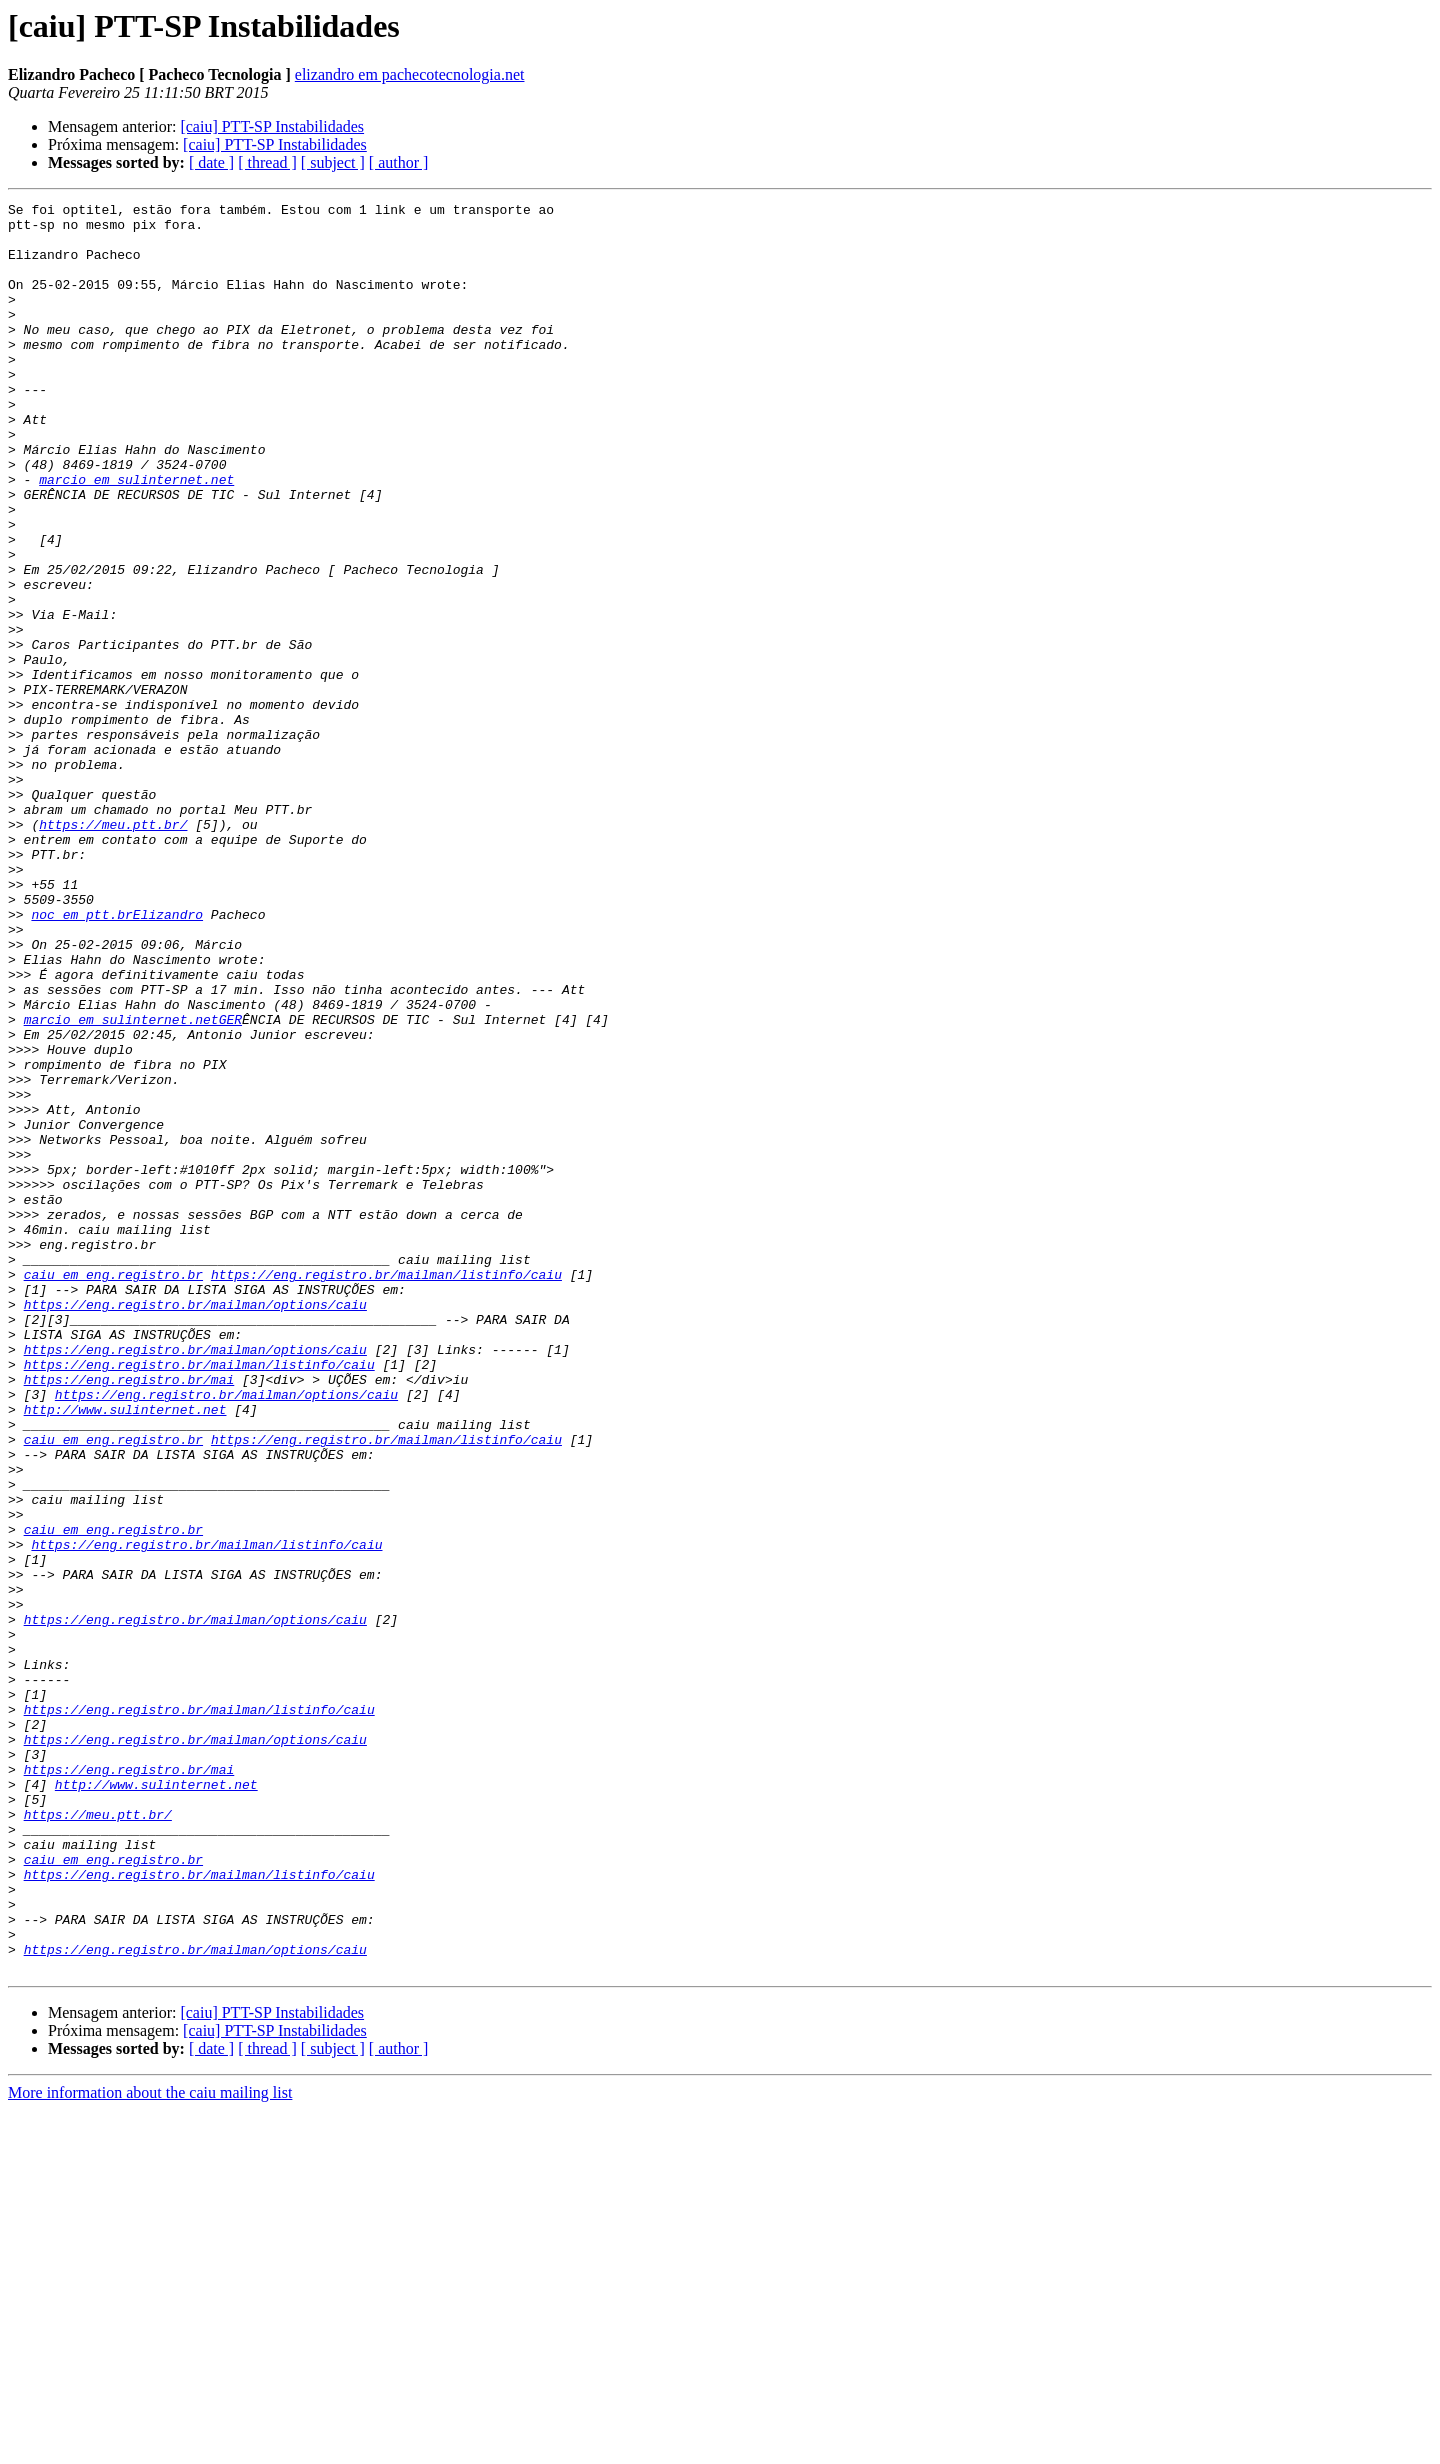 Image resolution: width=1440 pixels, height=2464 pixels. What do you see at coordinates (117, 1058) in the screenshot?
I see `noc em ptt.brElizandro` at bounding box center [117, 1058].